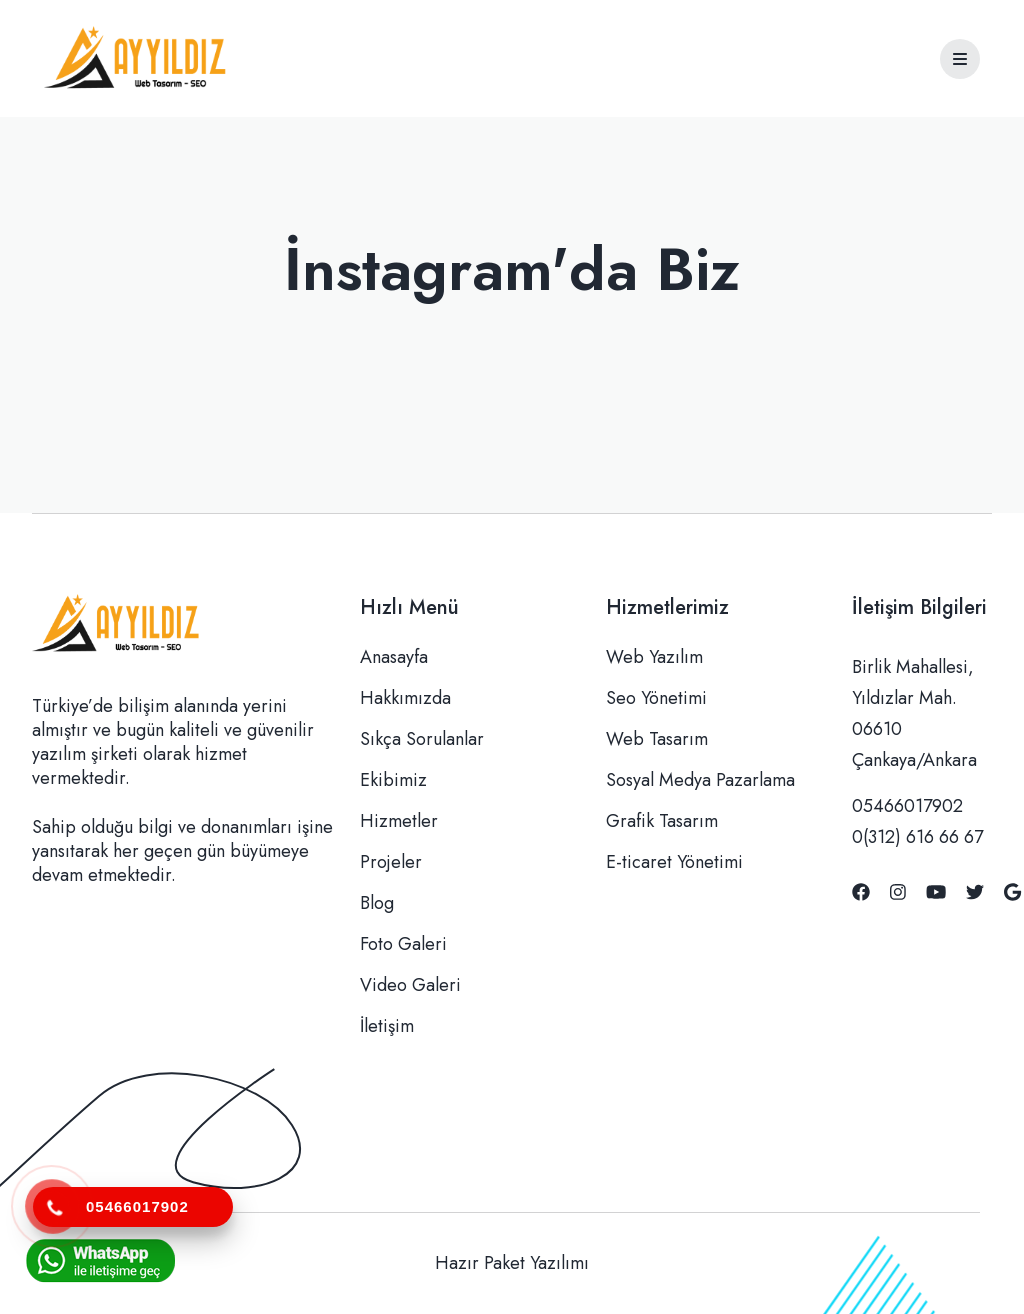 Image resolution: width=1024 pixels, height=1314 pixels. What do you see at coordinates (403, 944) in the screenshot?
I see `Foto Galeri` at bounding box center [403, 944].